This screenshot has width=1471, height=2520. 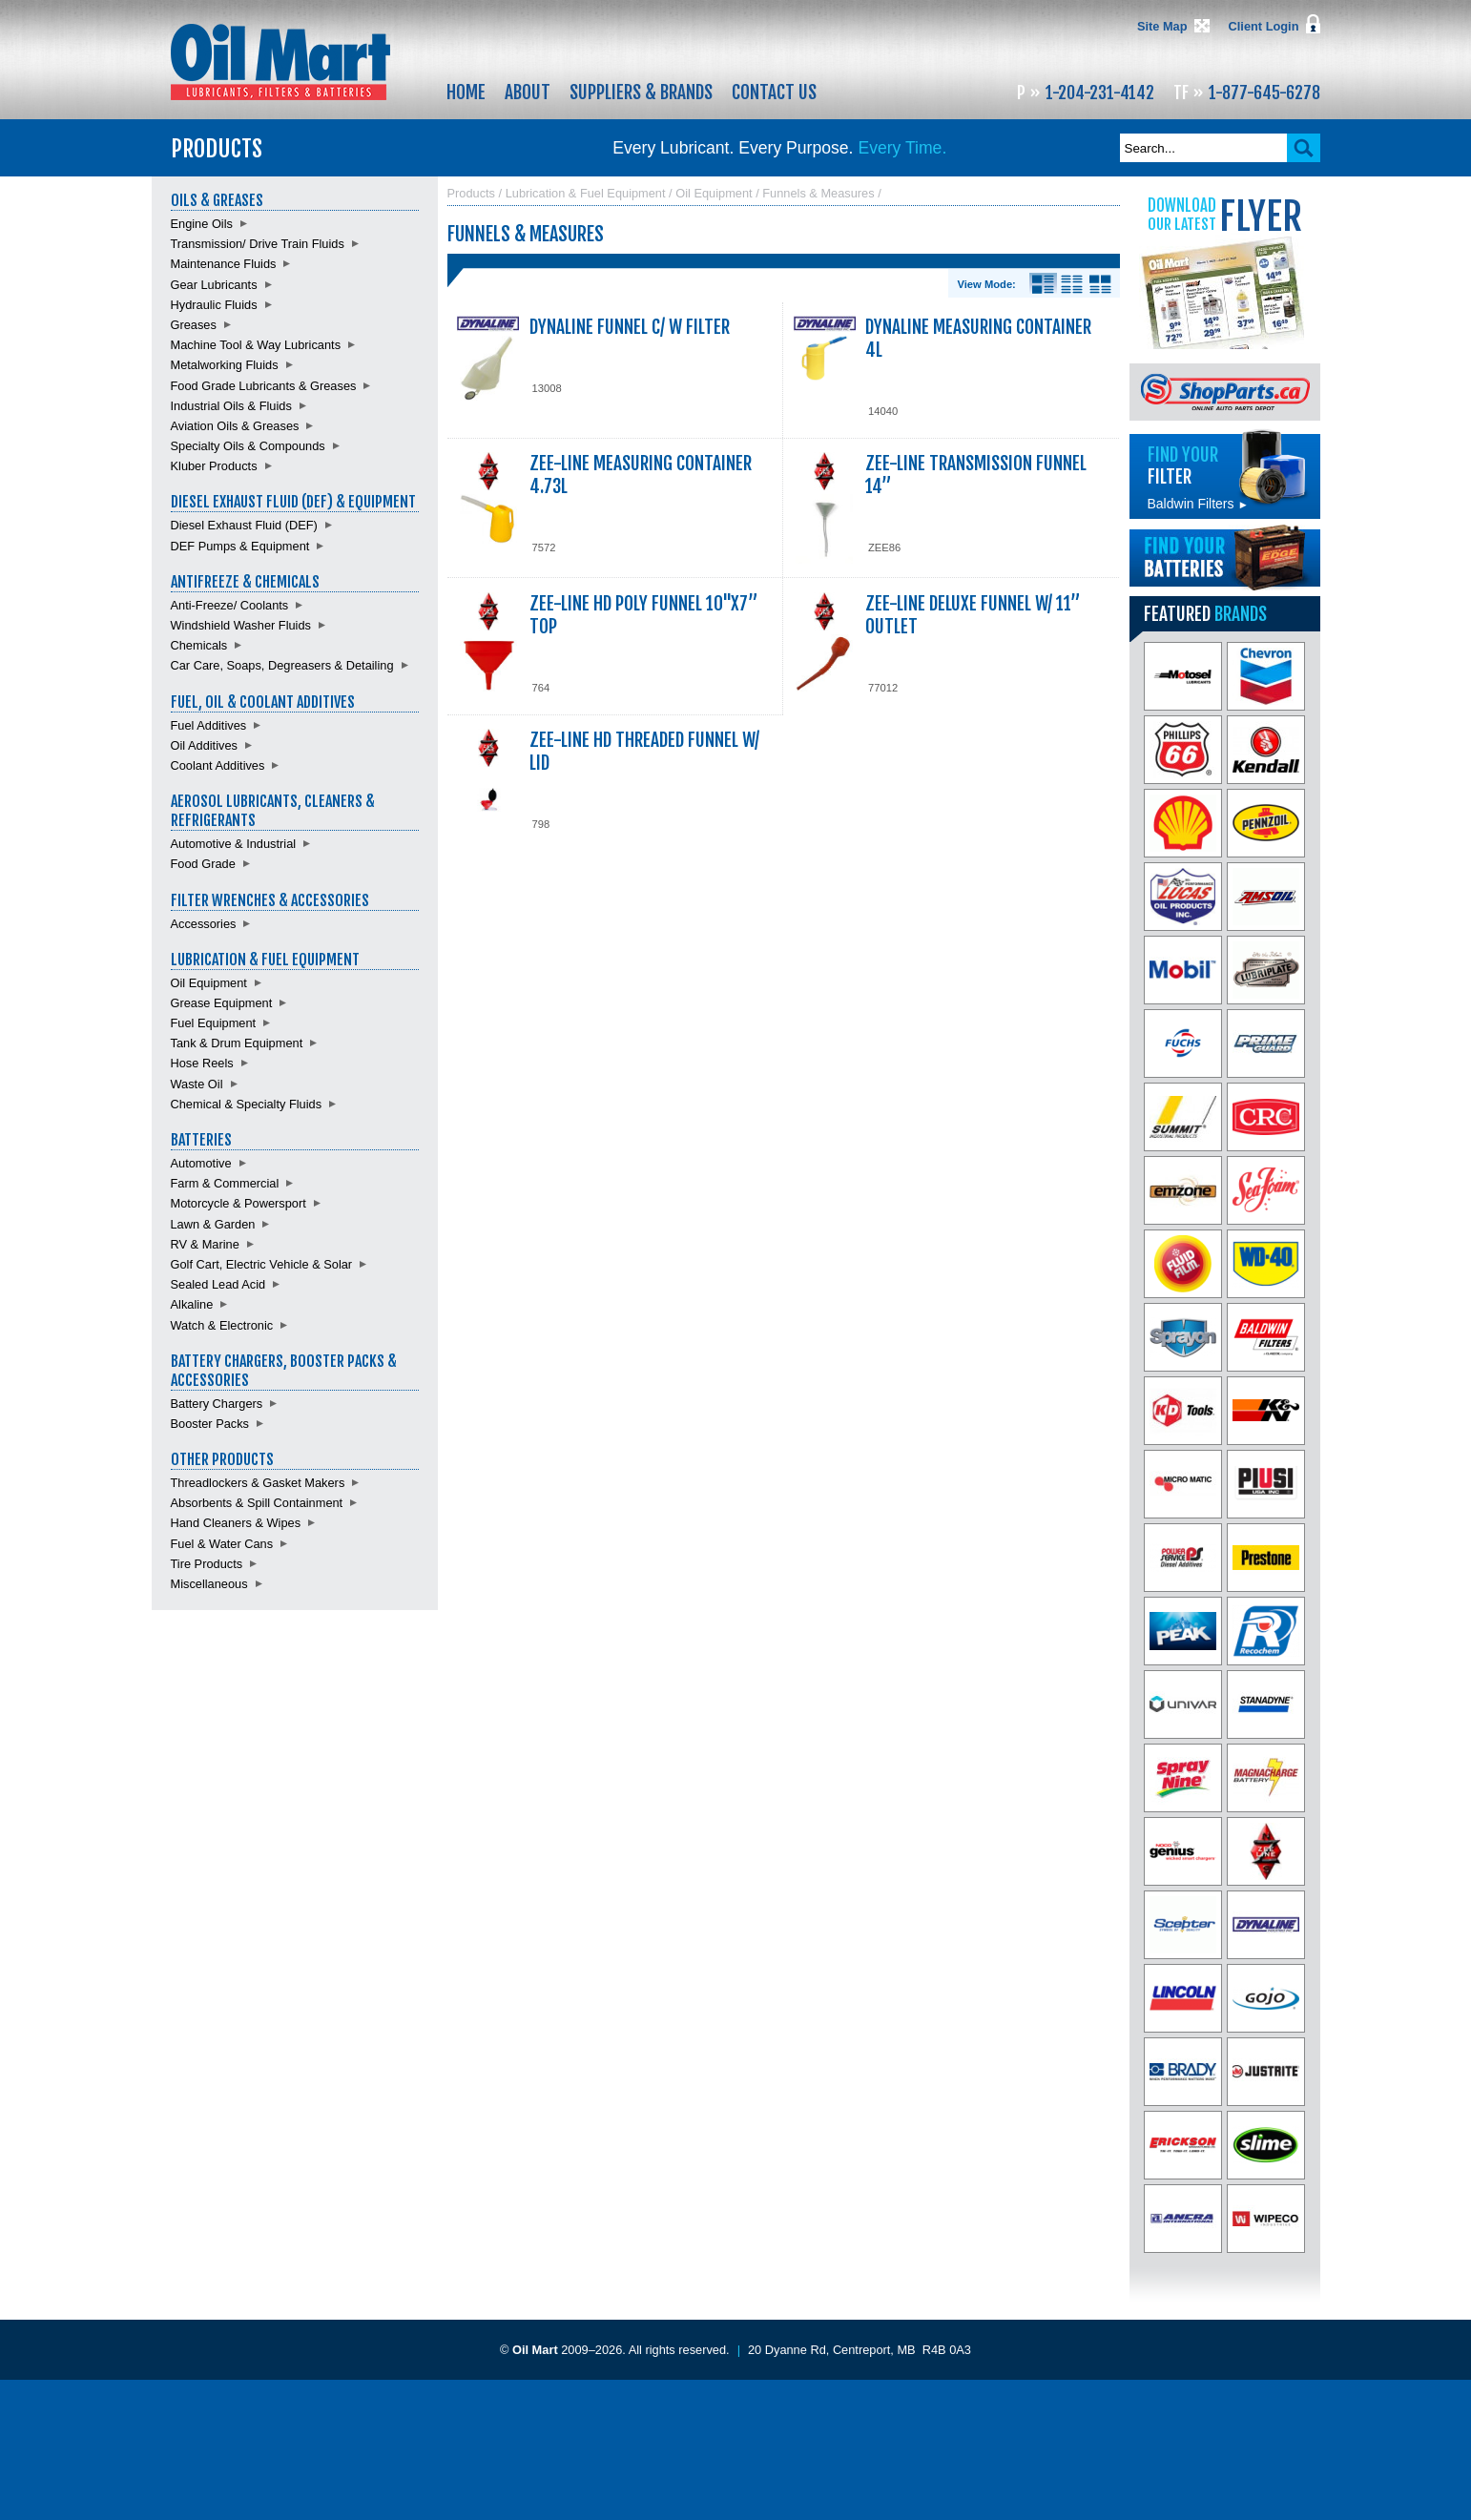 I want to click on Automotive & Industrial, so click(x=234, y=844).